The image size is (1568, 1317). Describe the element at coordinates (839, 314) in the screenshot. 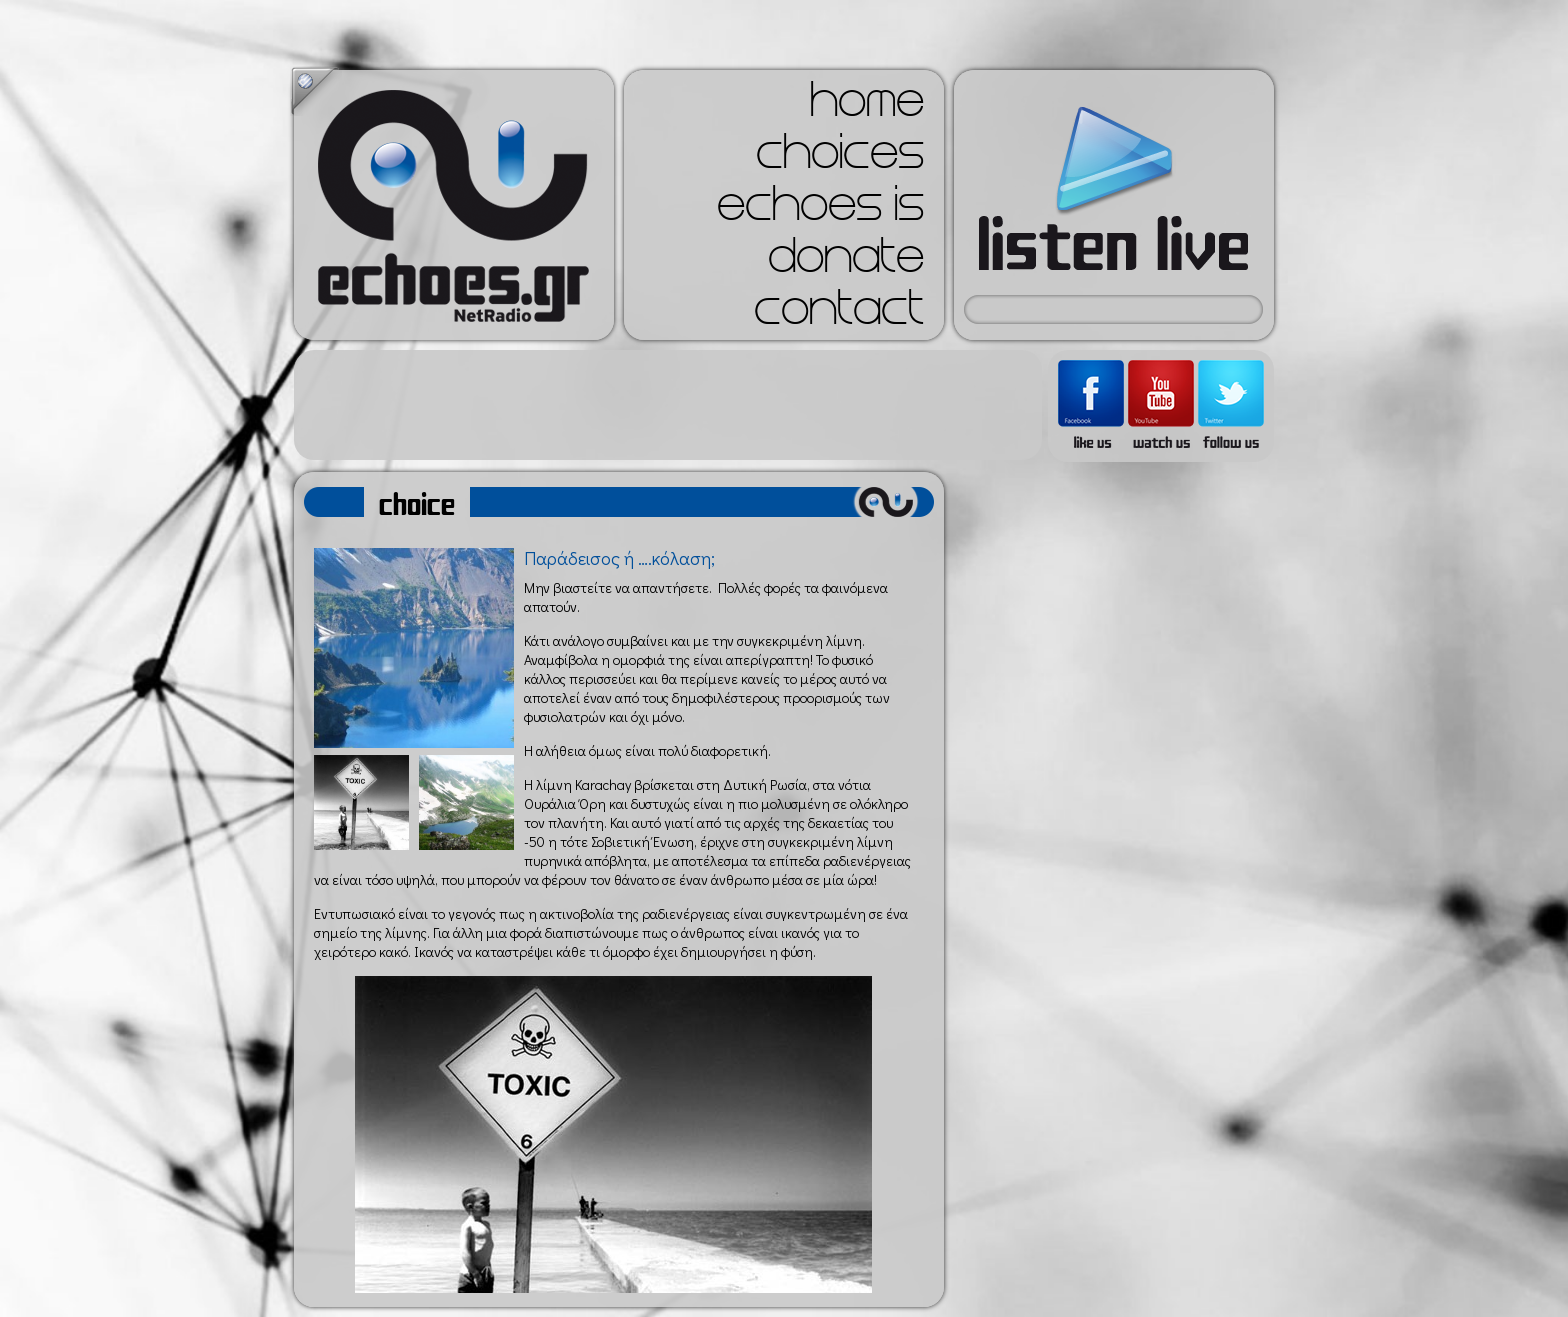

I see `contact` at that location.